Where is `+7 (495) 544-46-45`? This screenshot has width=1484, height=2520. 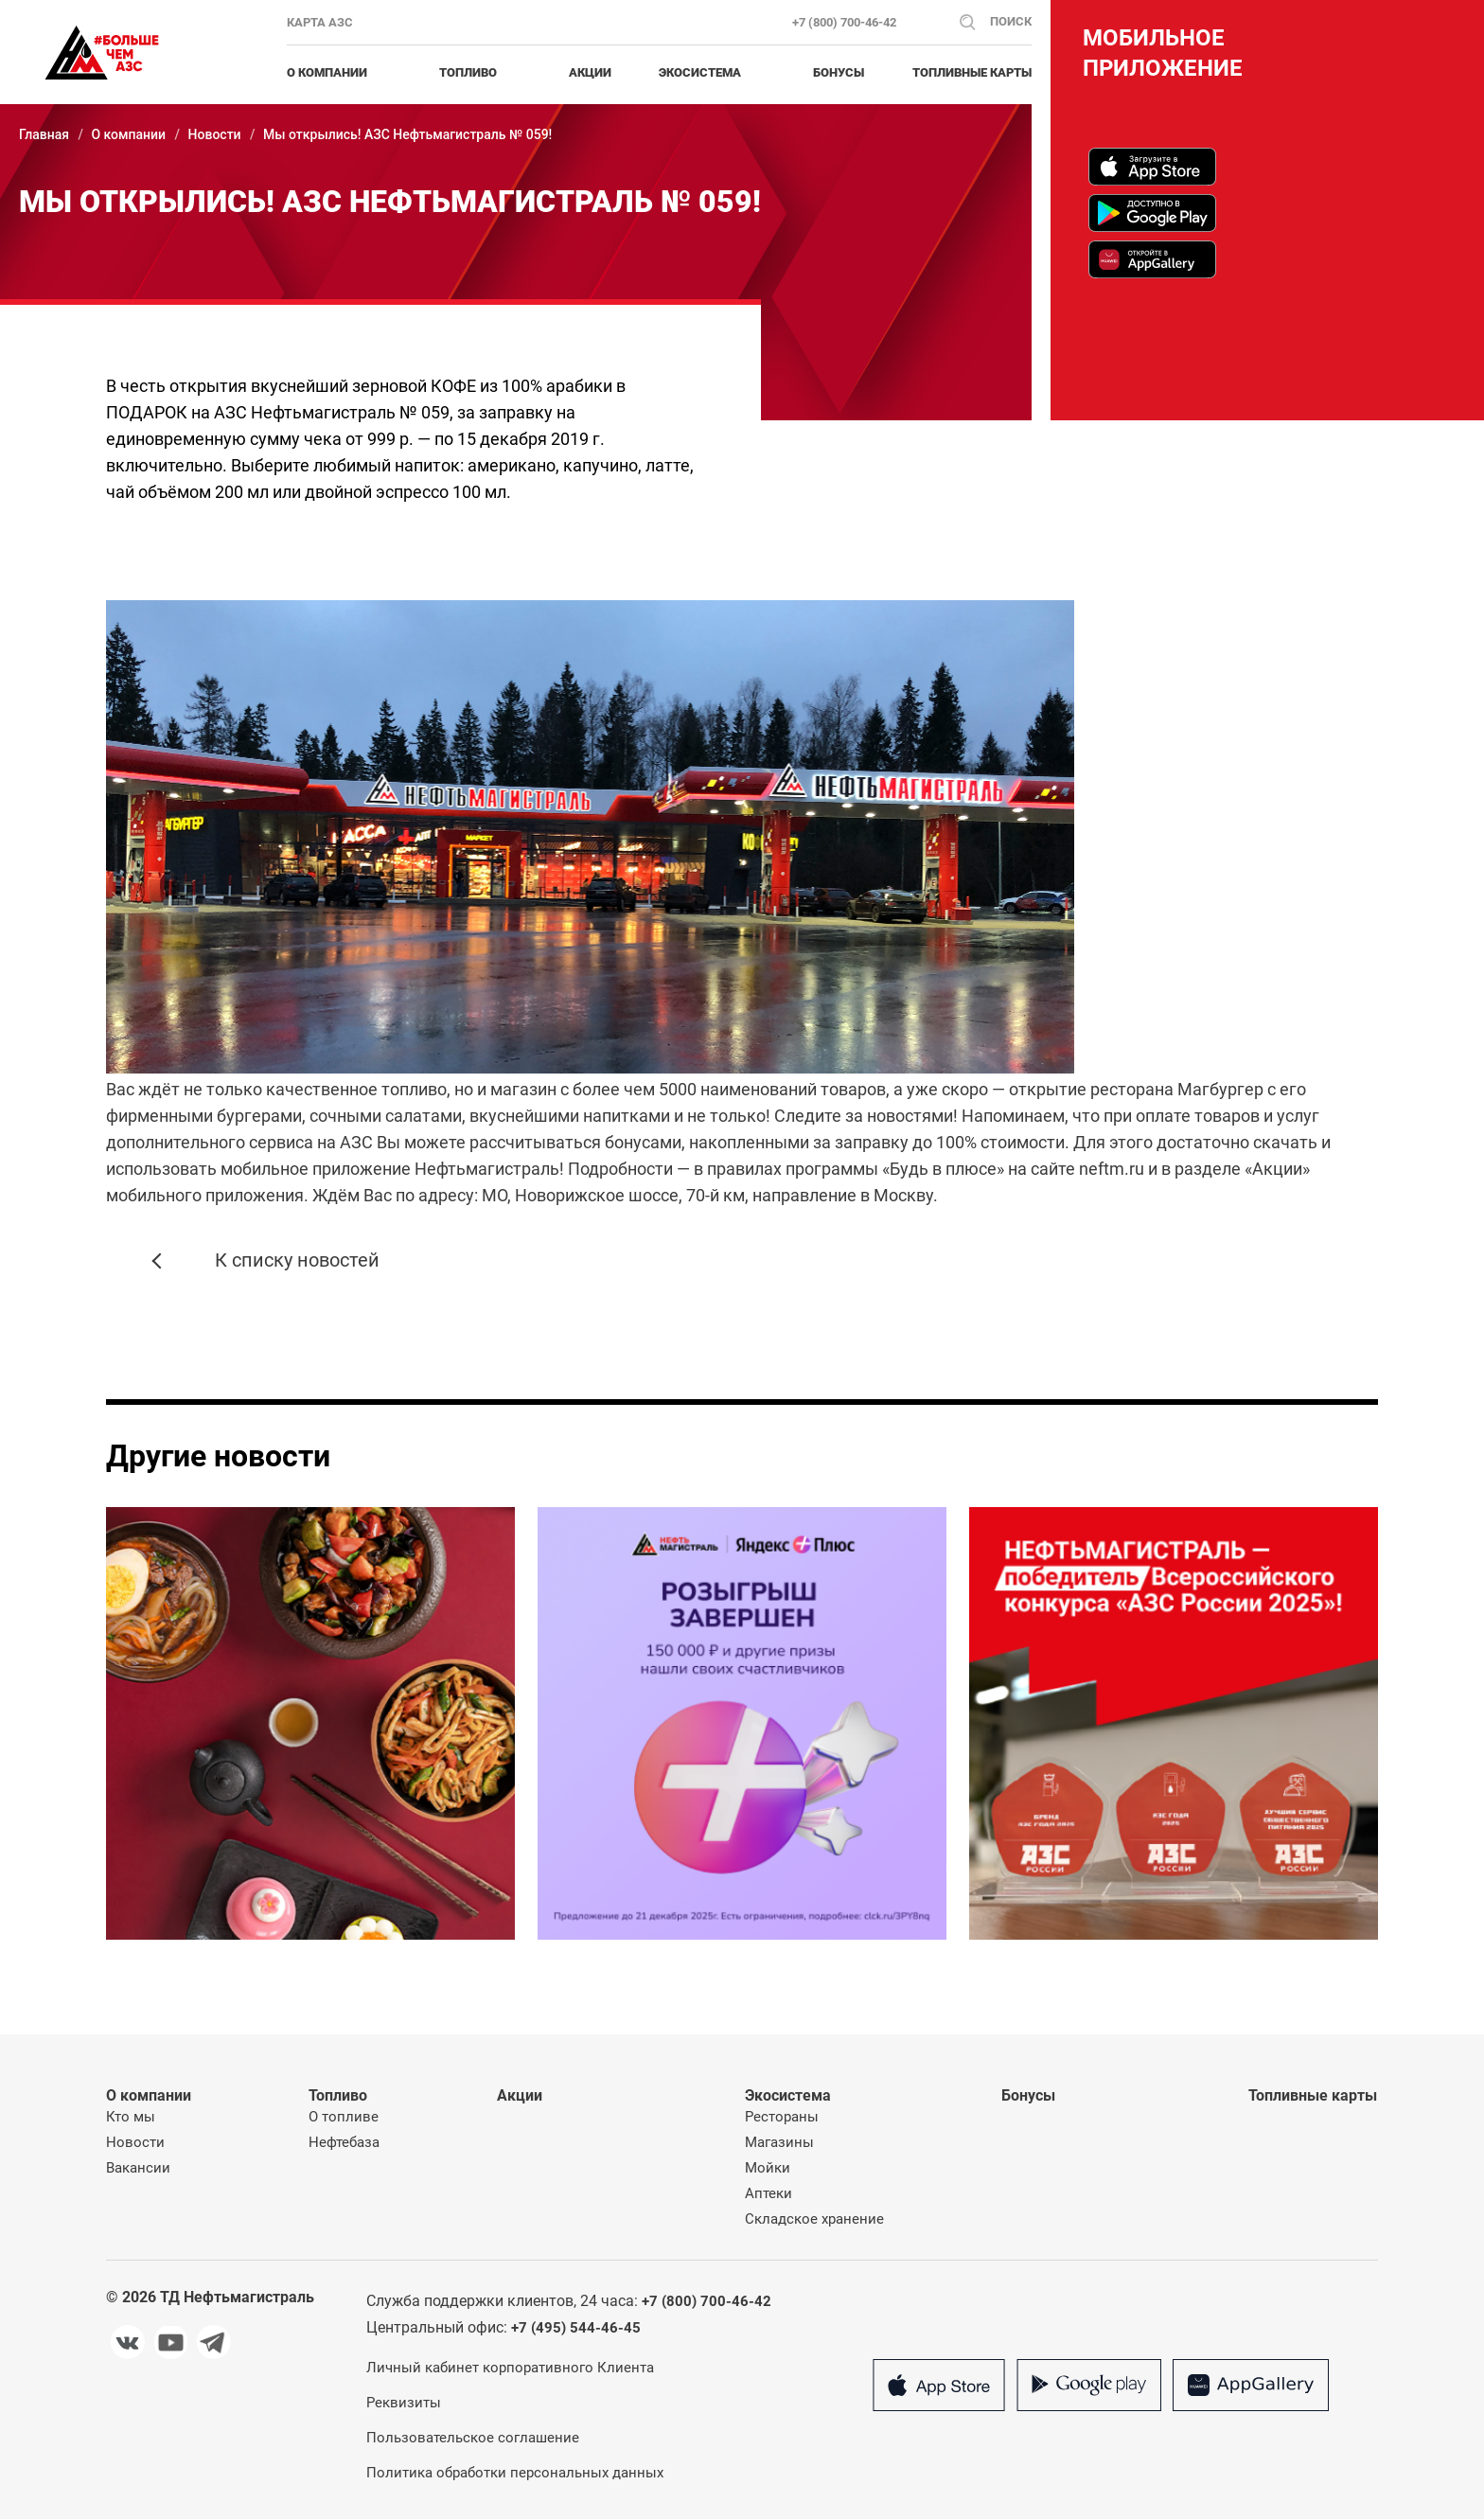
+7 (495) 544-46-45 is located at coordinates (576, 2328).